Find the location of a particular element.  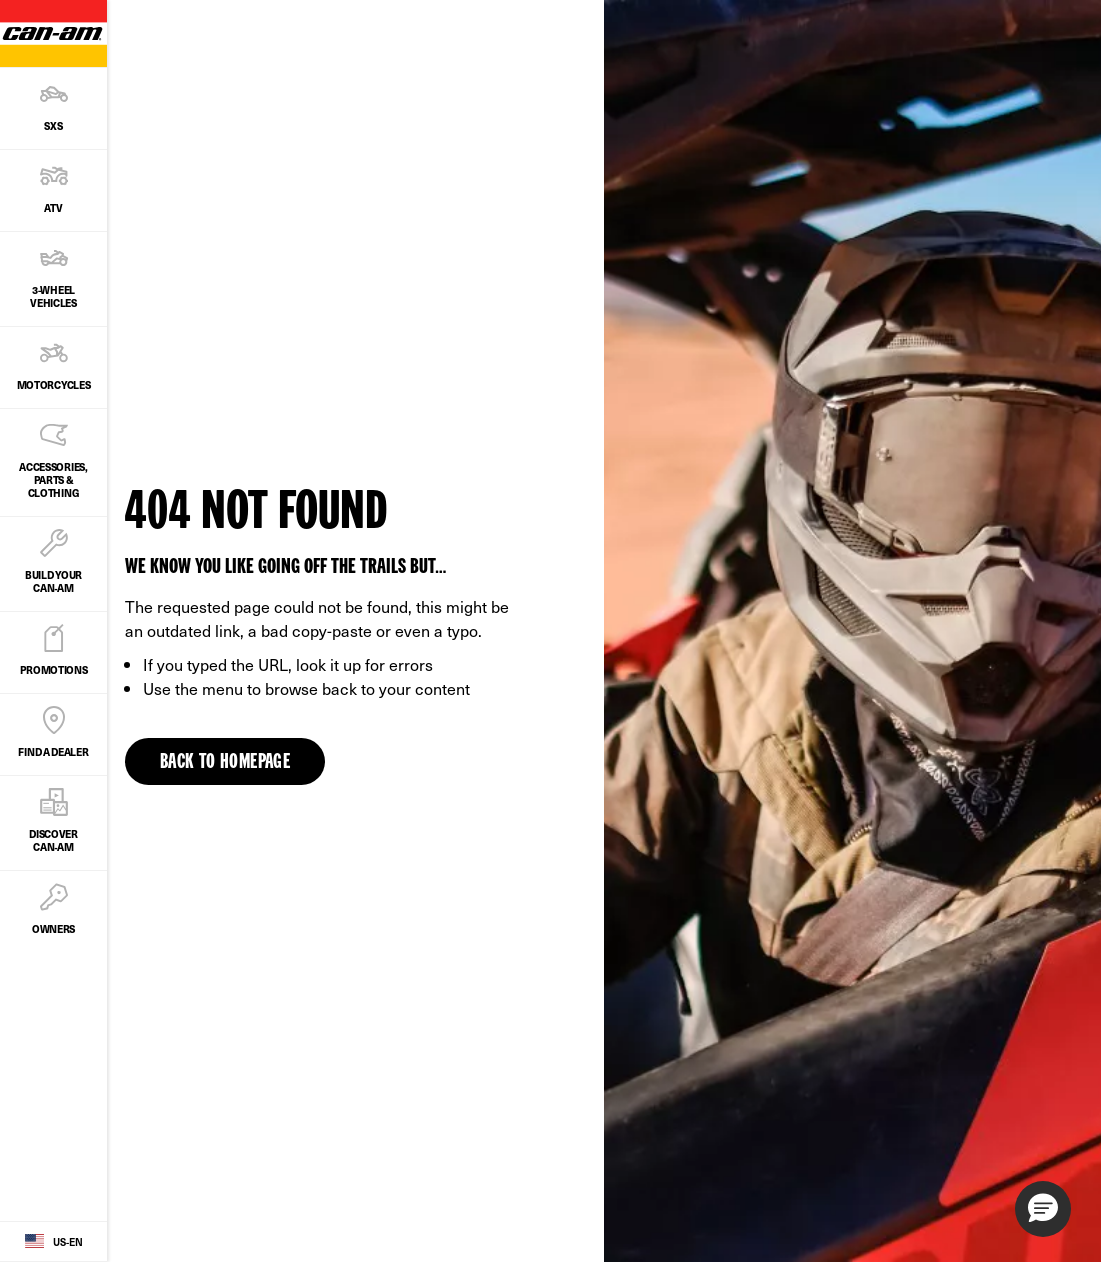

[button] is located at coordinates (1043, 1209).